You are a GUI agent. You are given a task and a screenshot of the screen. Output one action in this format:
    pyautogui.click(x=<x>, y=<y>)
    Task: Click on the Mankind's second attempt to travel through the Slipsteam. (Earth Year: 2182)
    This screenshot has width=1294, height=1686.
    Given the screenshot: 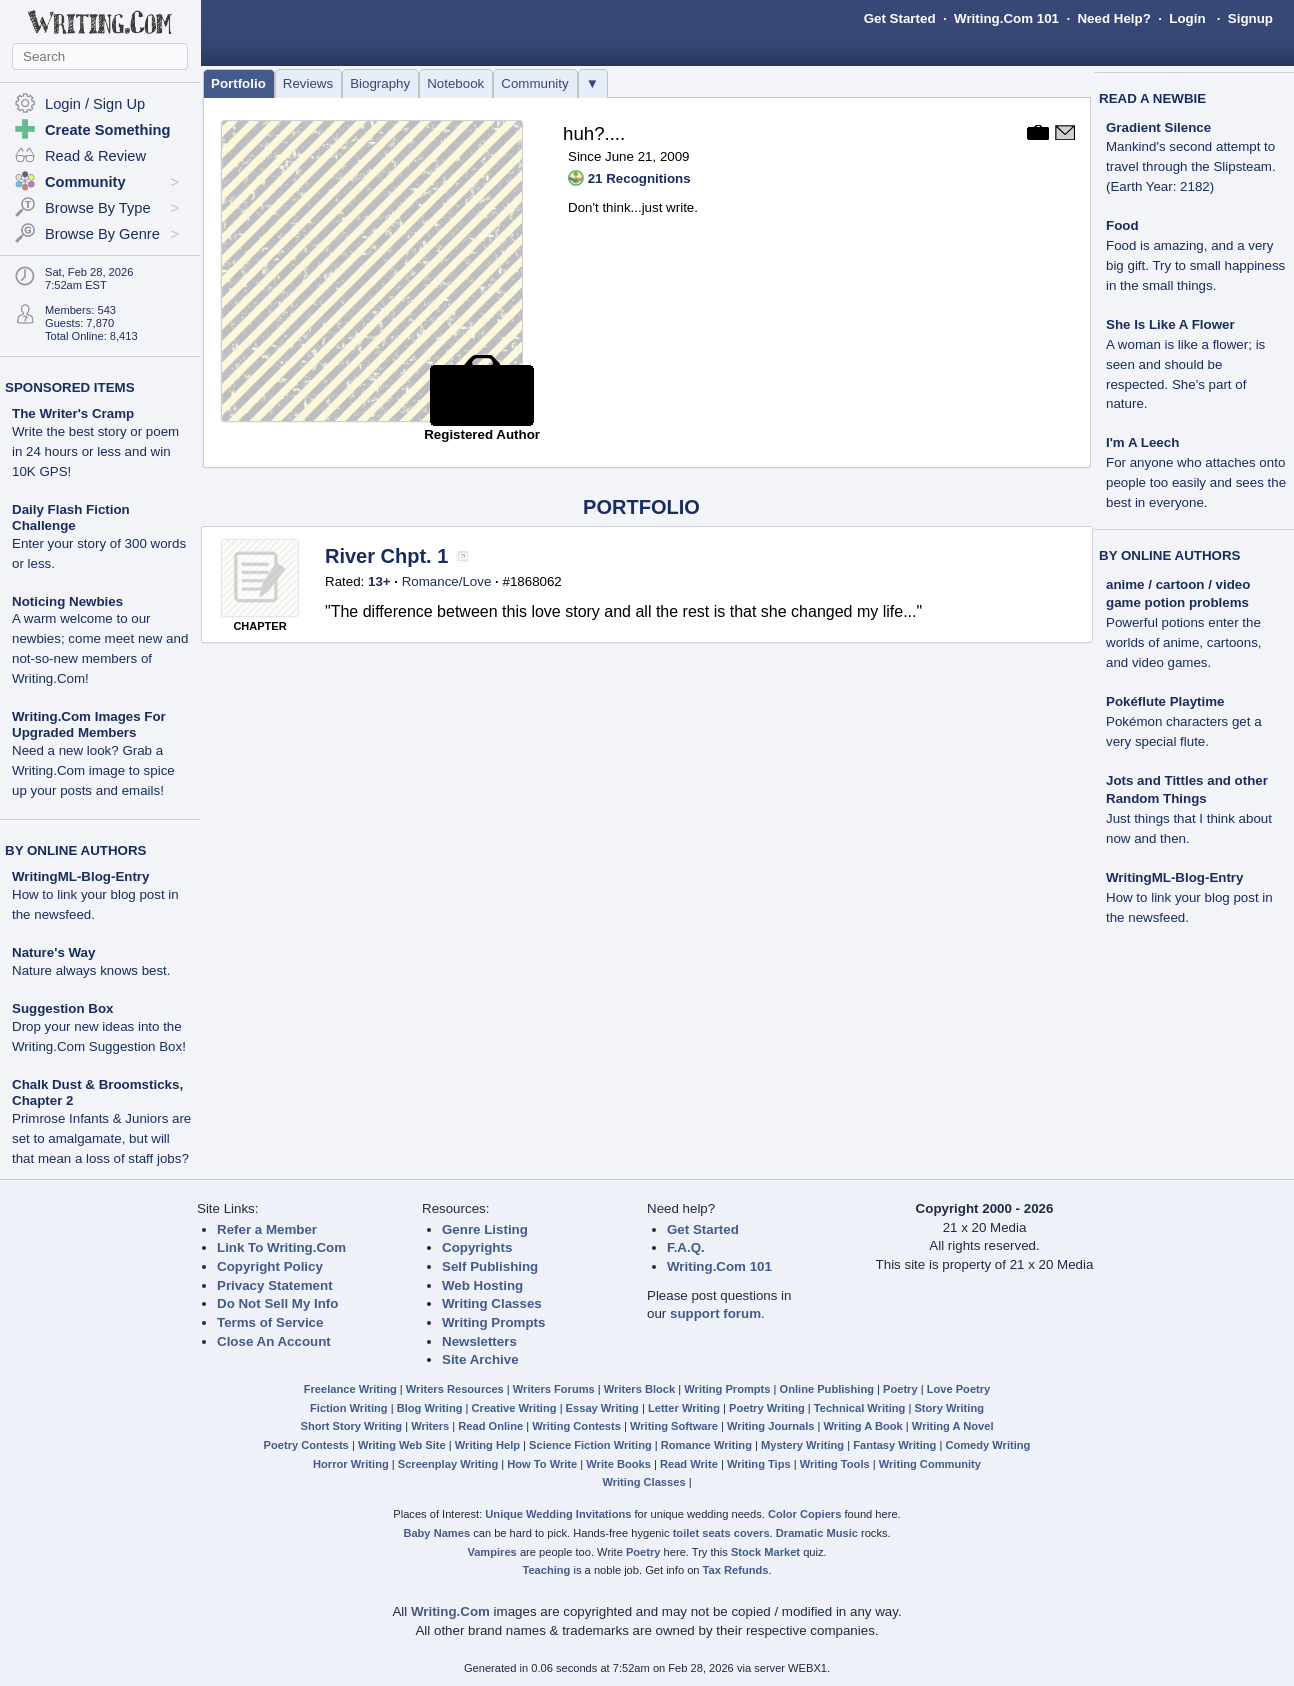 What is the action you would take?
    pyautogui.click(x=1191, y=166)
    